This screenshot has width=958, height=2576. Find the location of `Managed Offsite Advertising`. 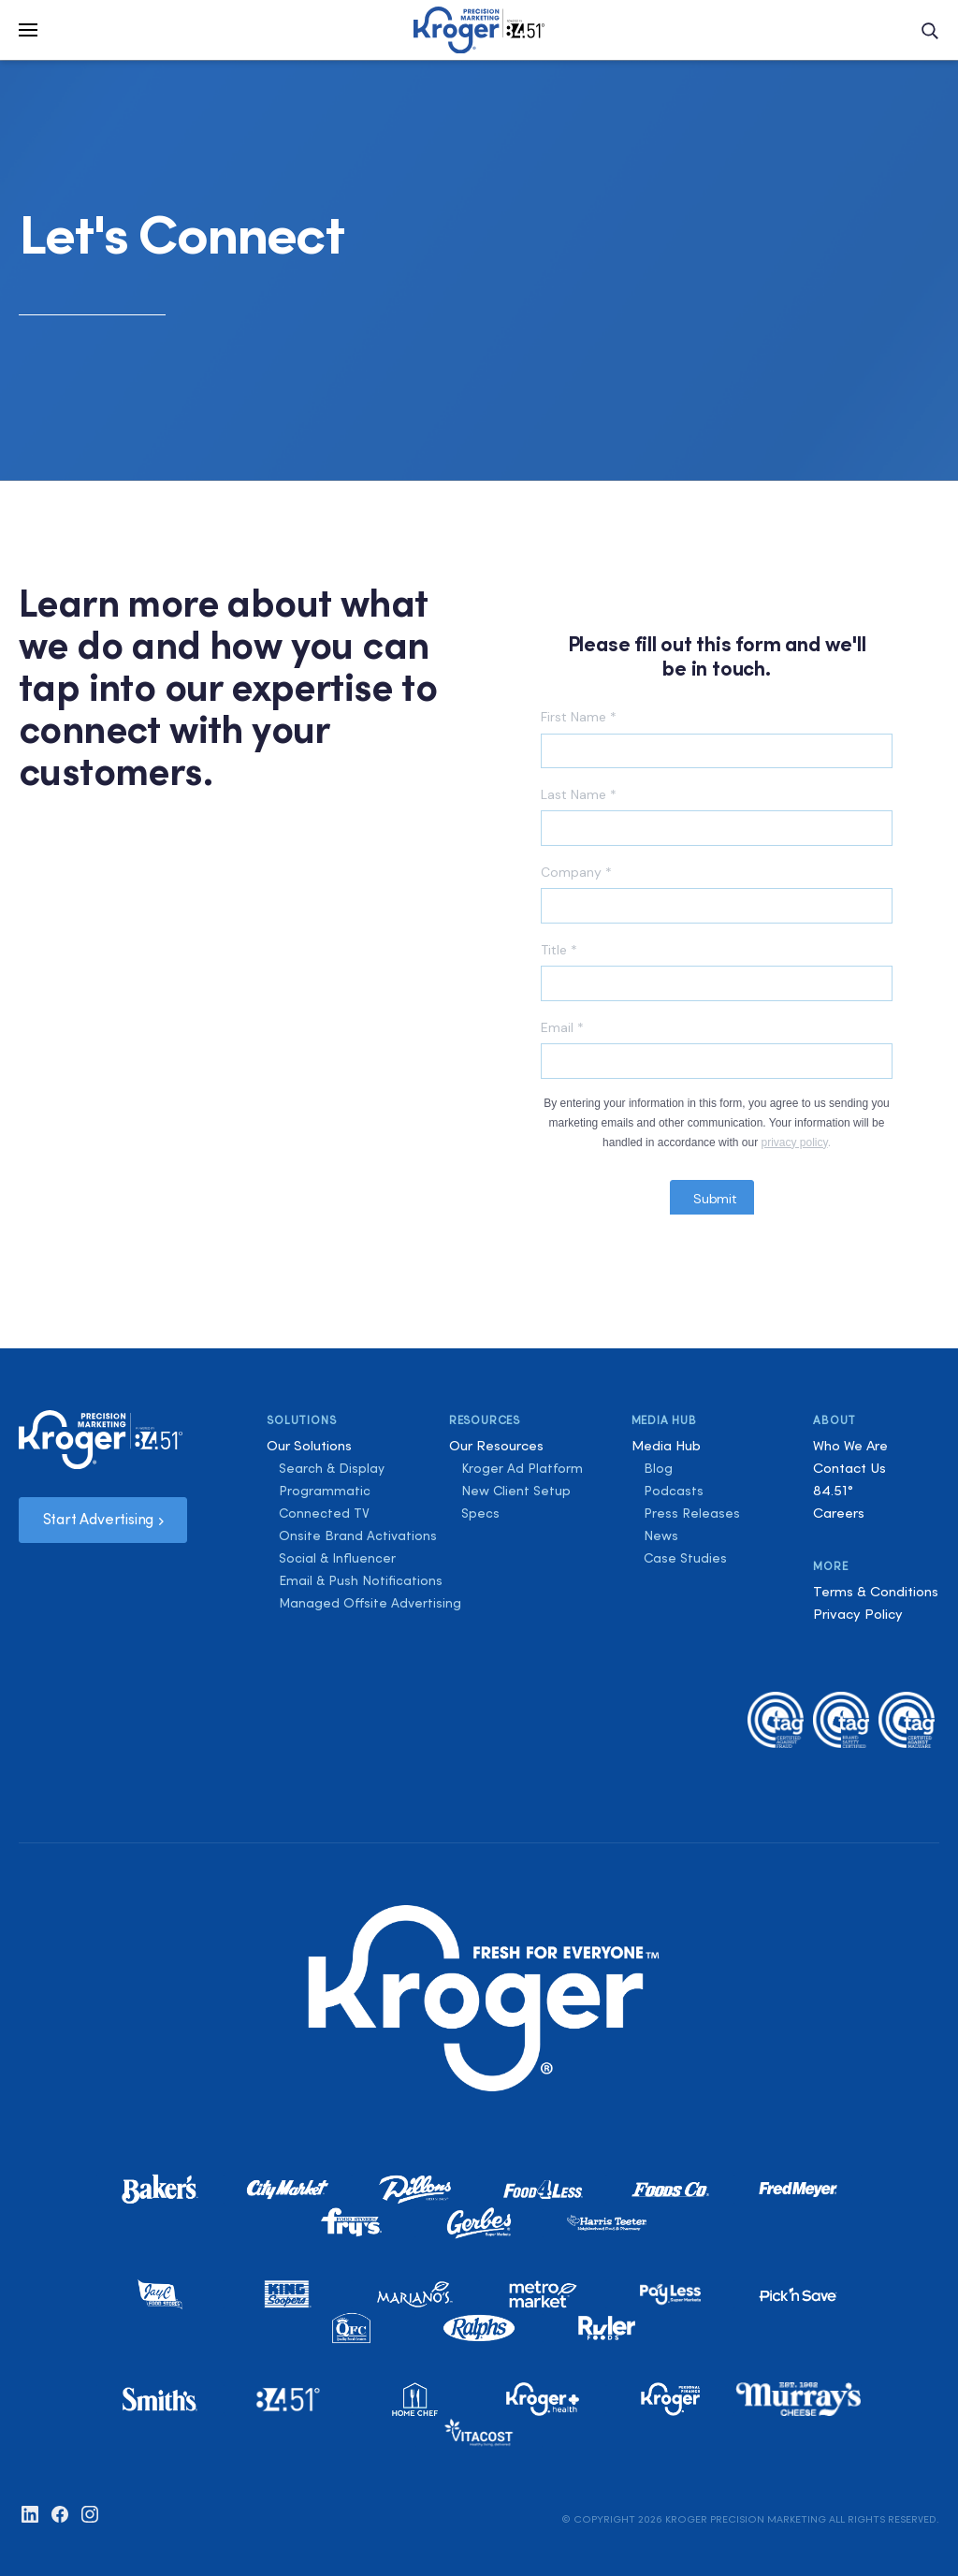

Managed Offsite Advertising is located at coordinates (370, 1602).